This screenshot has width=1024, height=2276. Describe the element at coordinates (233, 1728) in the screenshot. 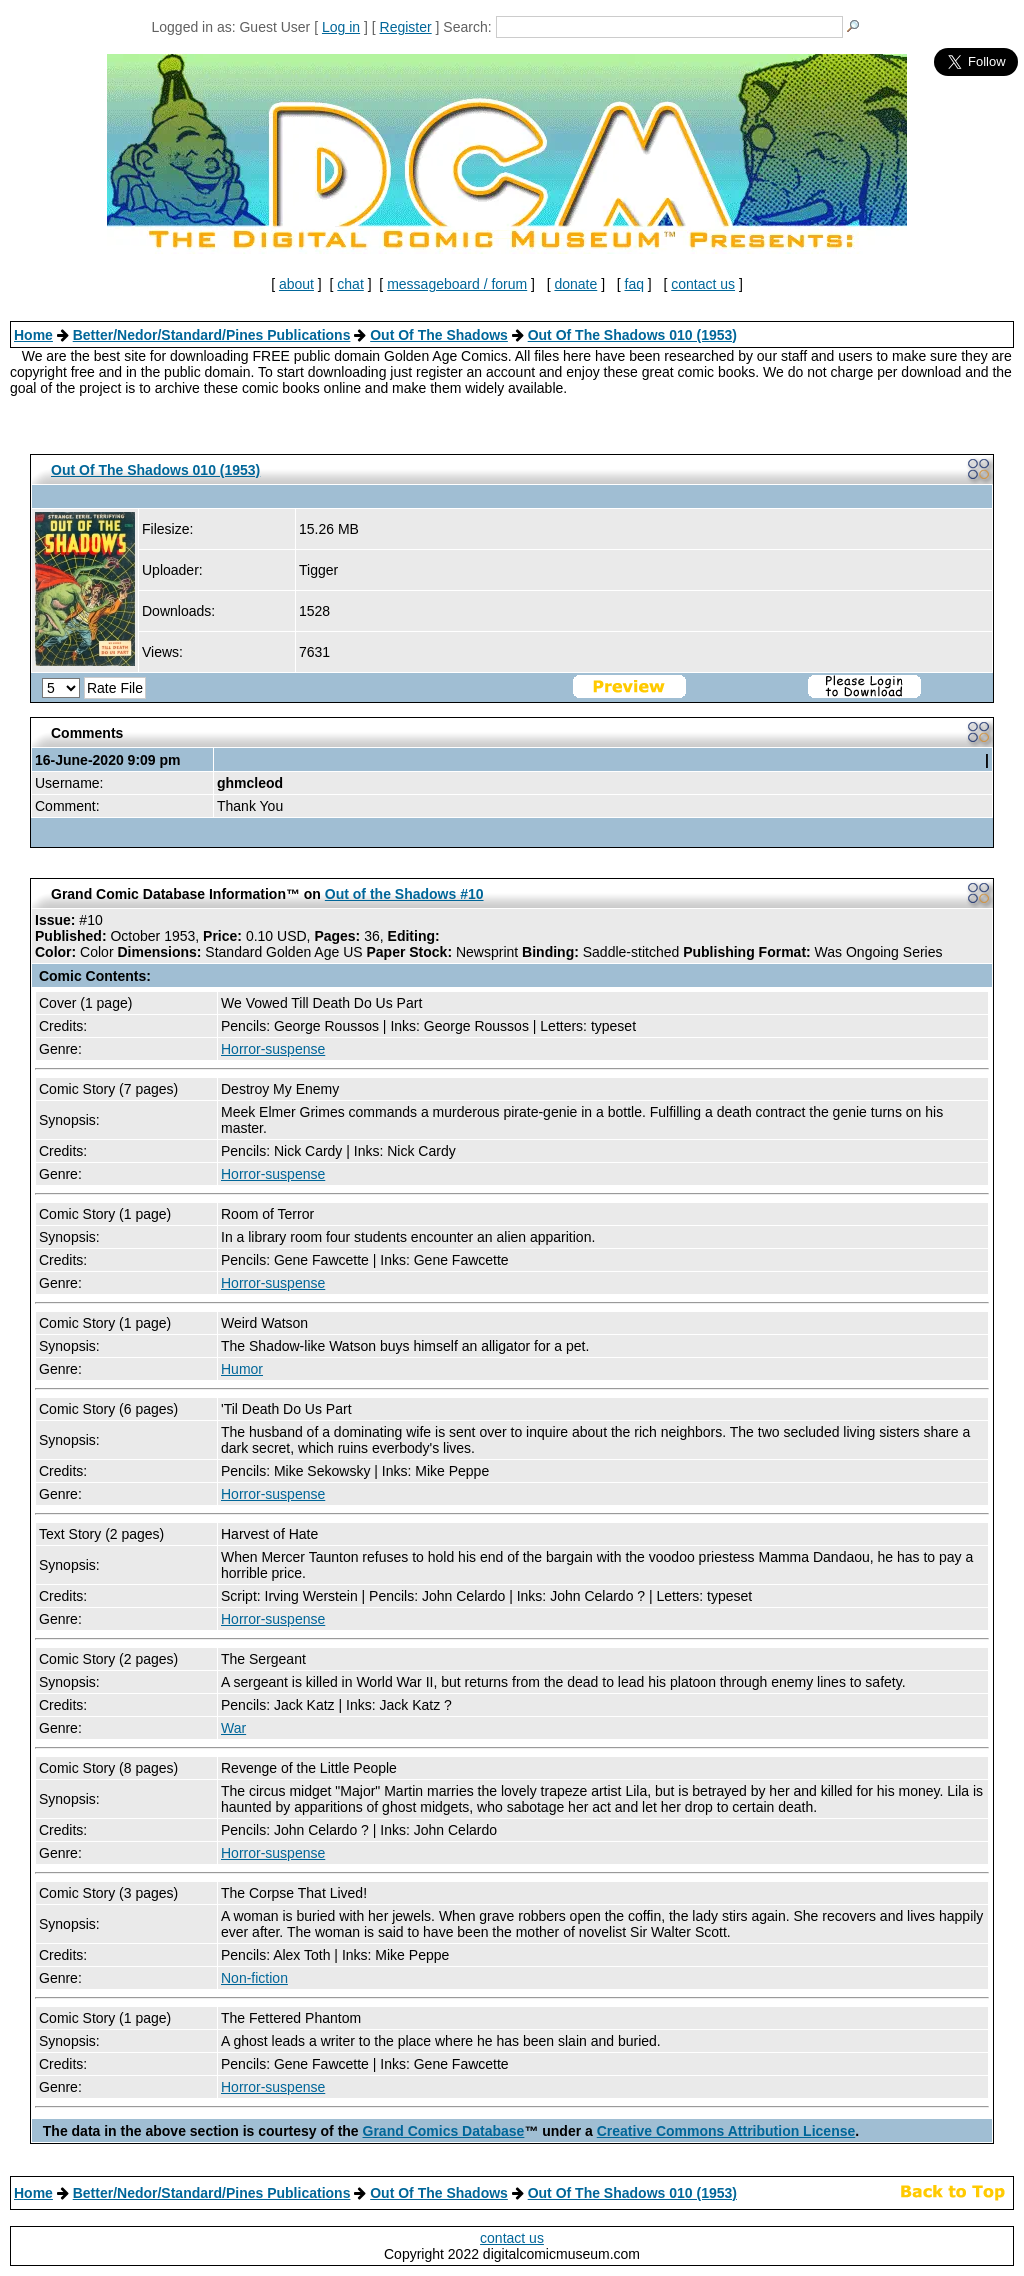

I see `War` at that location.